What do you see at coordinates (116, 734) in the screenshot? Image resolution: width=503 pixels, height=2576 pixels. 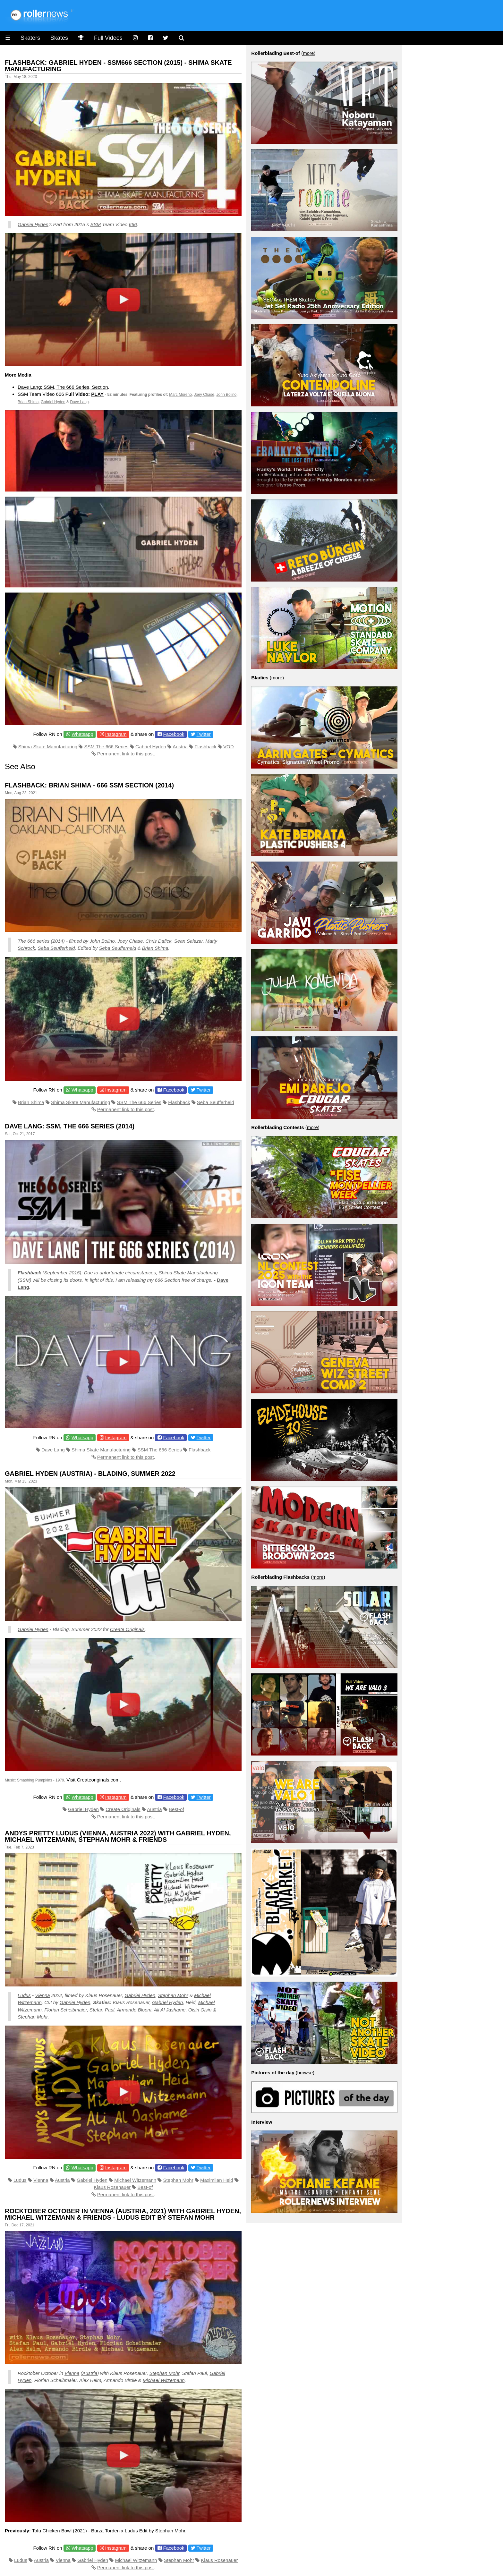 I see `Instagram` at bounding box center [116, 734].